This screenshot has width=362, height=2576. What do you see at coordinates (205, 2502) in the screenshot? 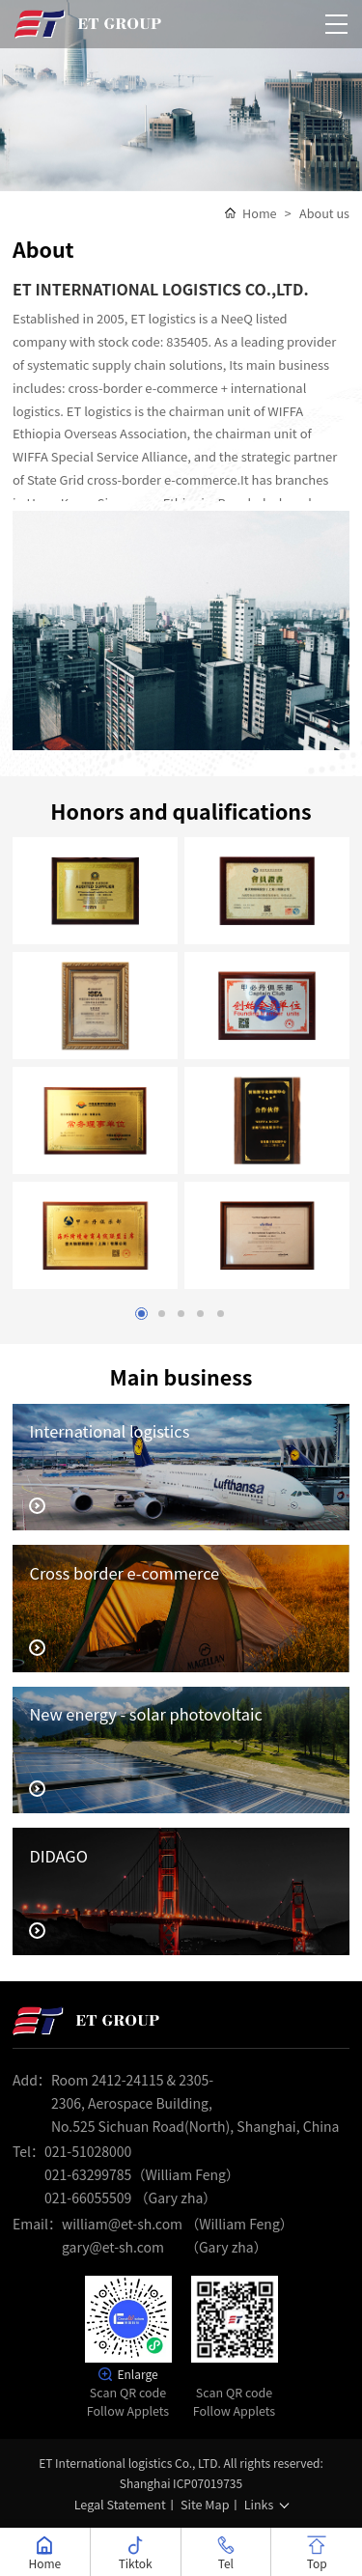
I see `Site Map` at bounding box center [205, 2502].